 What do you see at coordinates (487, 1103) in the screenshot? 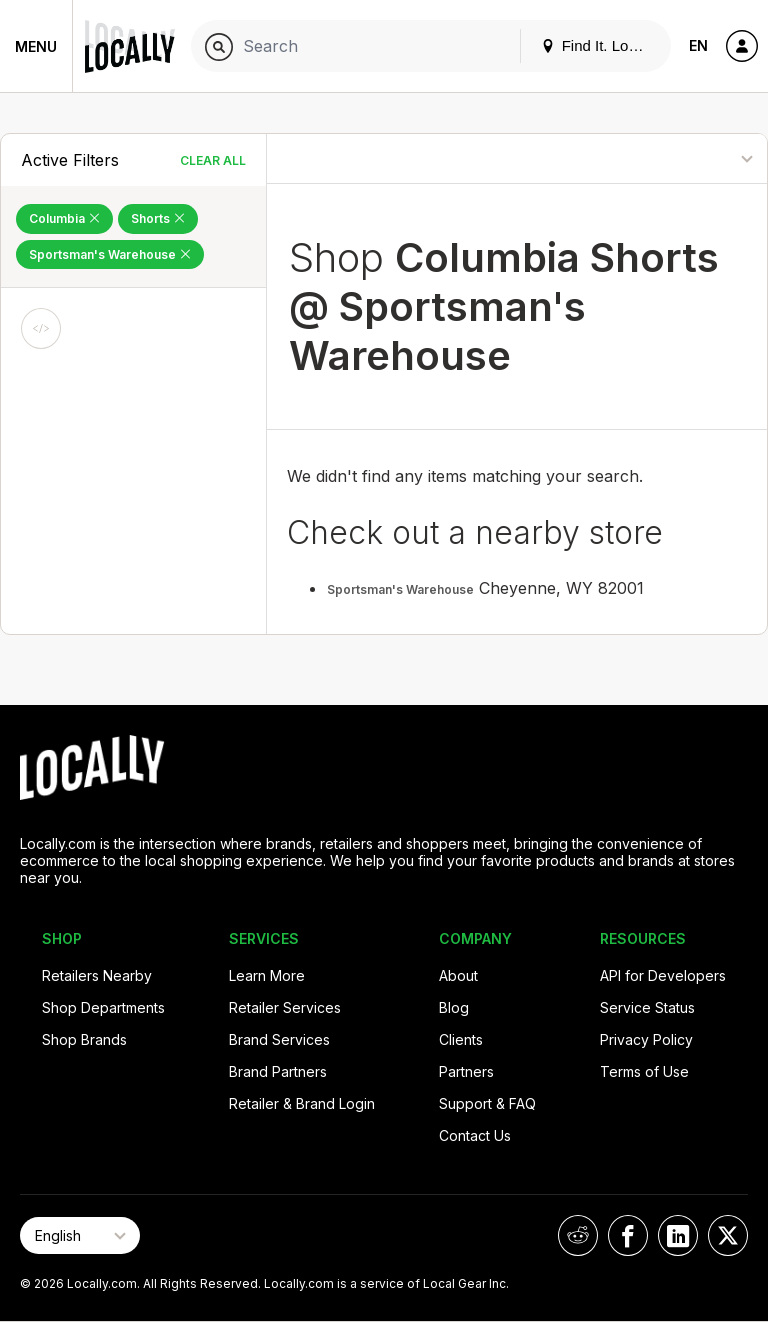
I see `Support & FAQ` at bounding box center [487, 1103].